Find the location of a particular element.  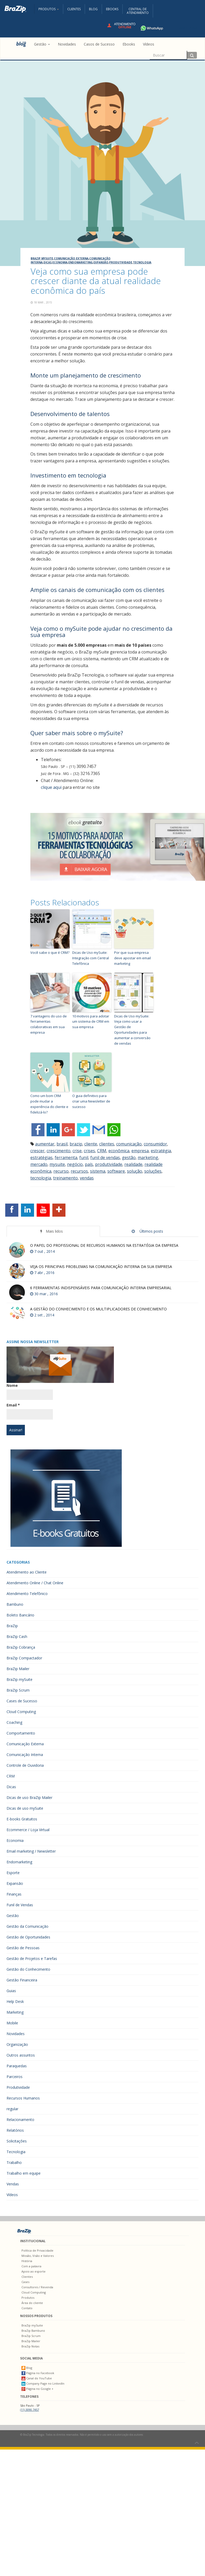

BraZip Cash is located at coordinates (17, 1636).